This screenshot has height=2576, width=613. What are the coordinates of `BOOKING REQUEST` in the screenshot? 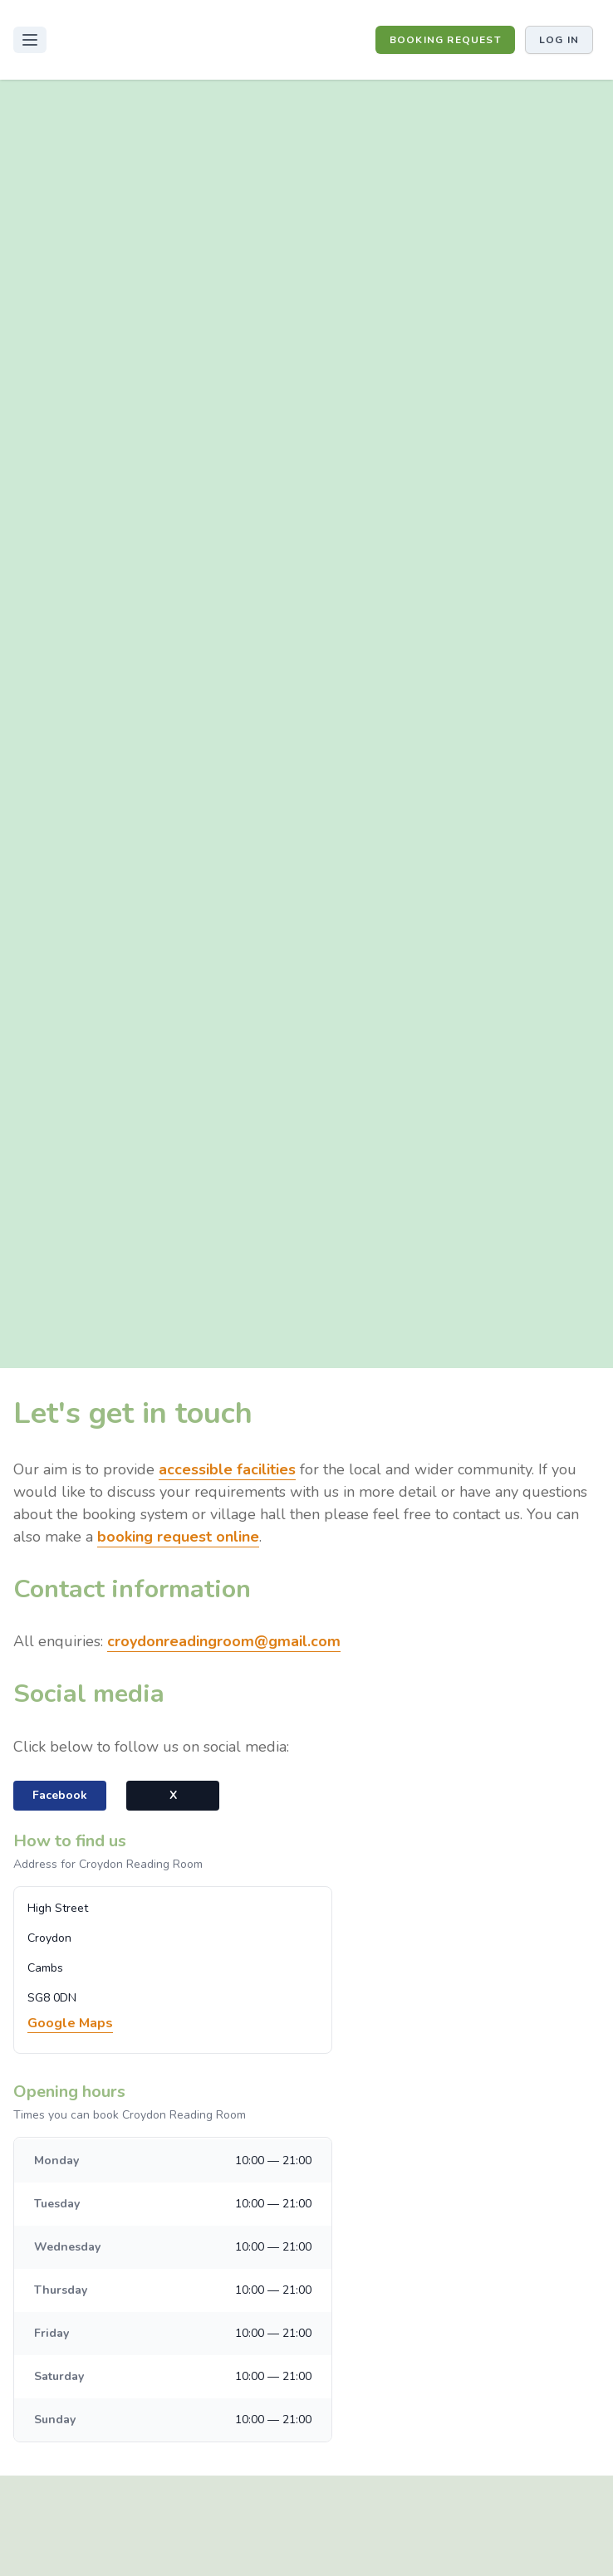 It's located at (445, 39).